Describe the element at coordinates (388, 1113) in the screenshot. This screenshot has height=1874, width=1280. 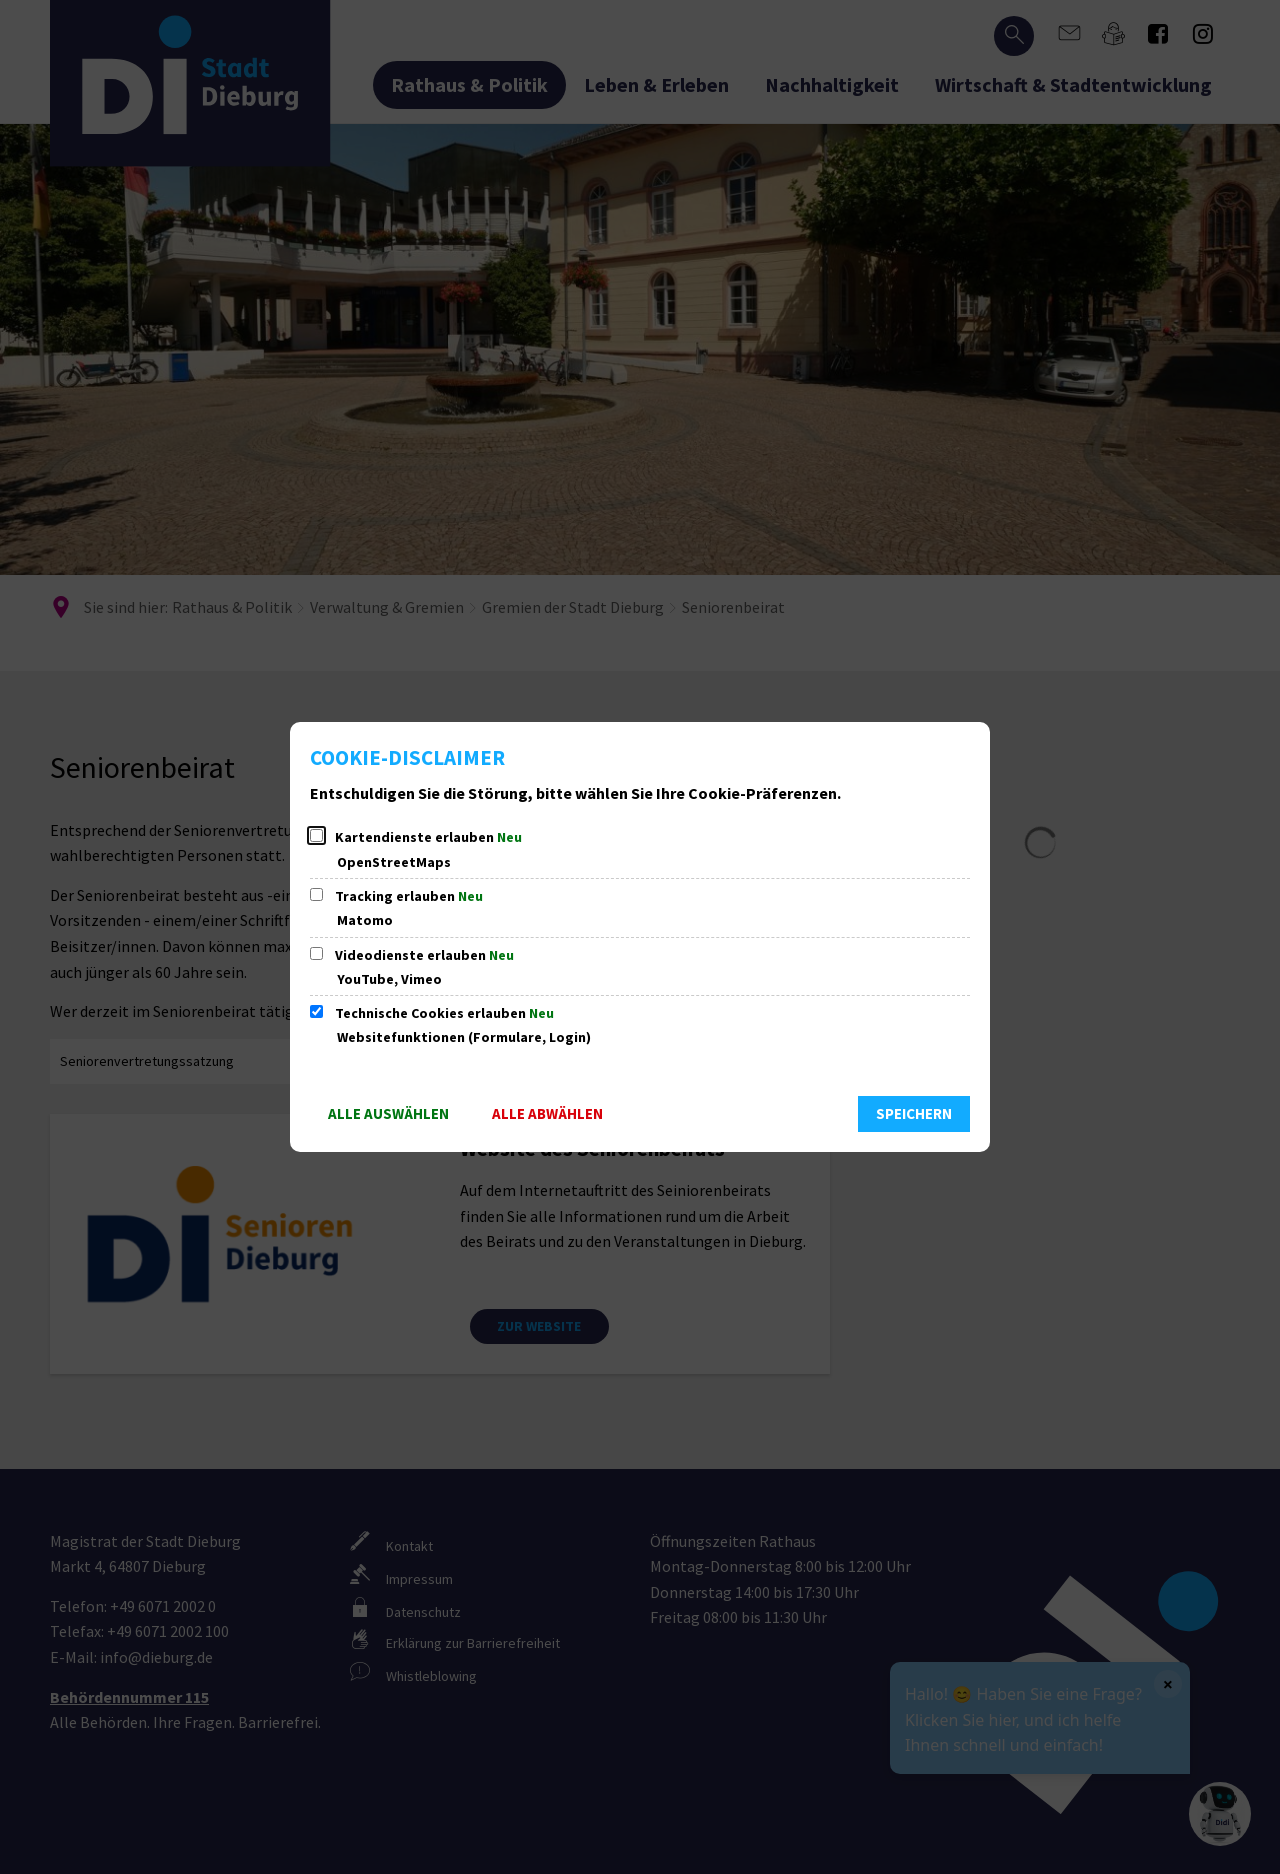
I see `Alle auswählen` at that location.